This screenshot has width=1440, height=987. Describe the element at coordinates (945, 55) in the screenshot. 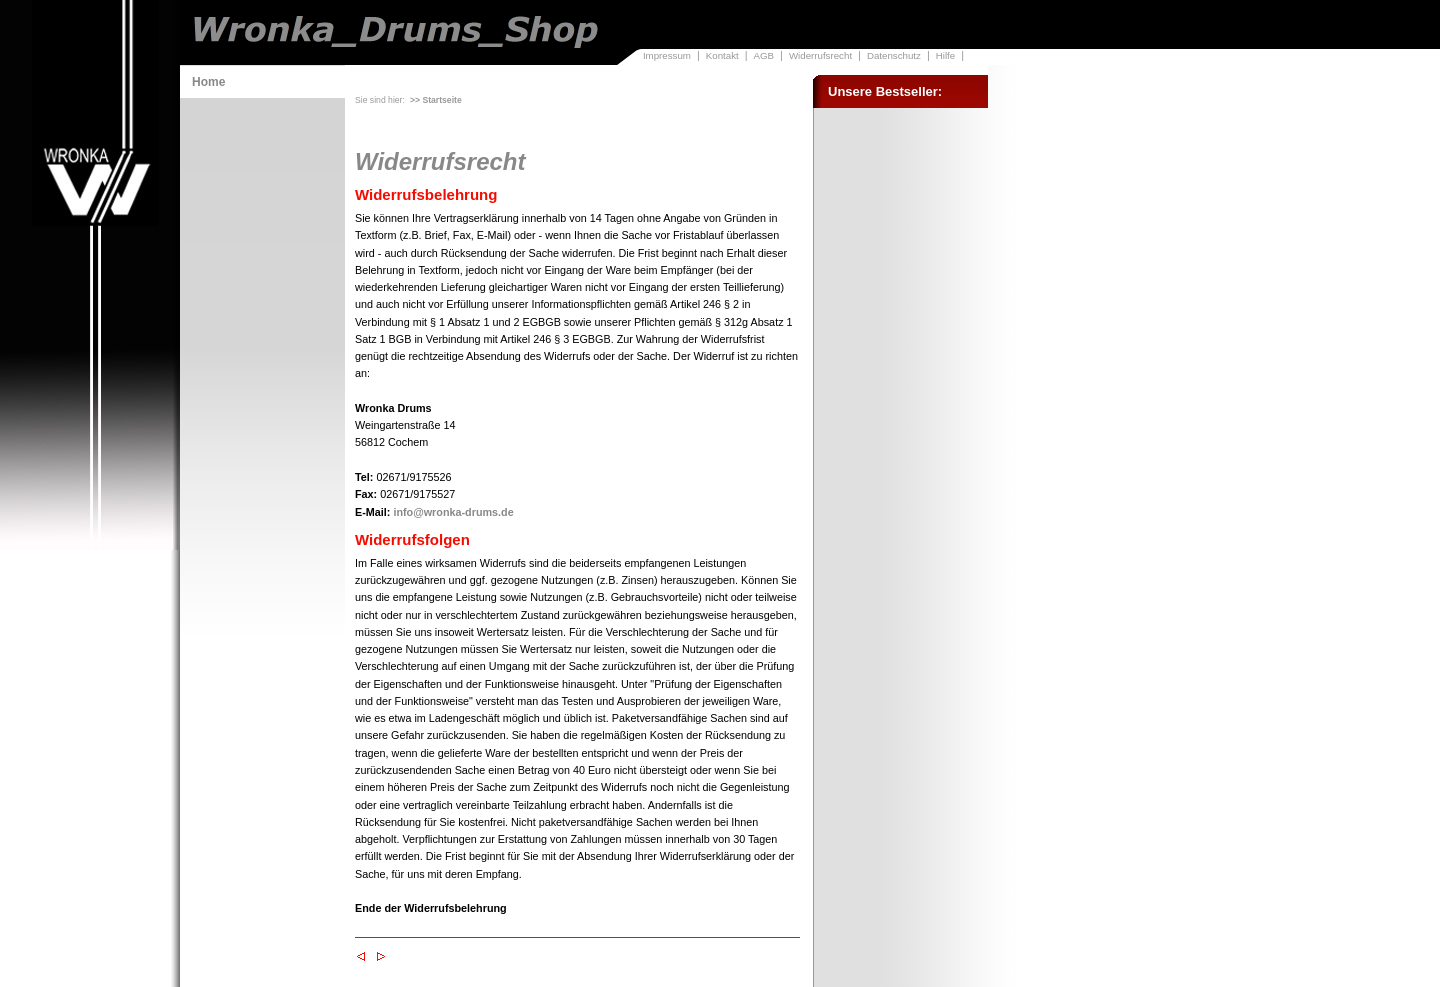

I see `Hilfe` at that location.